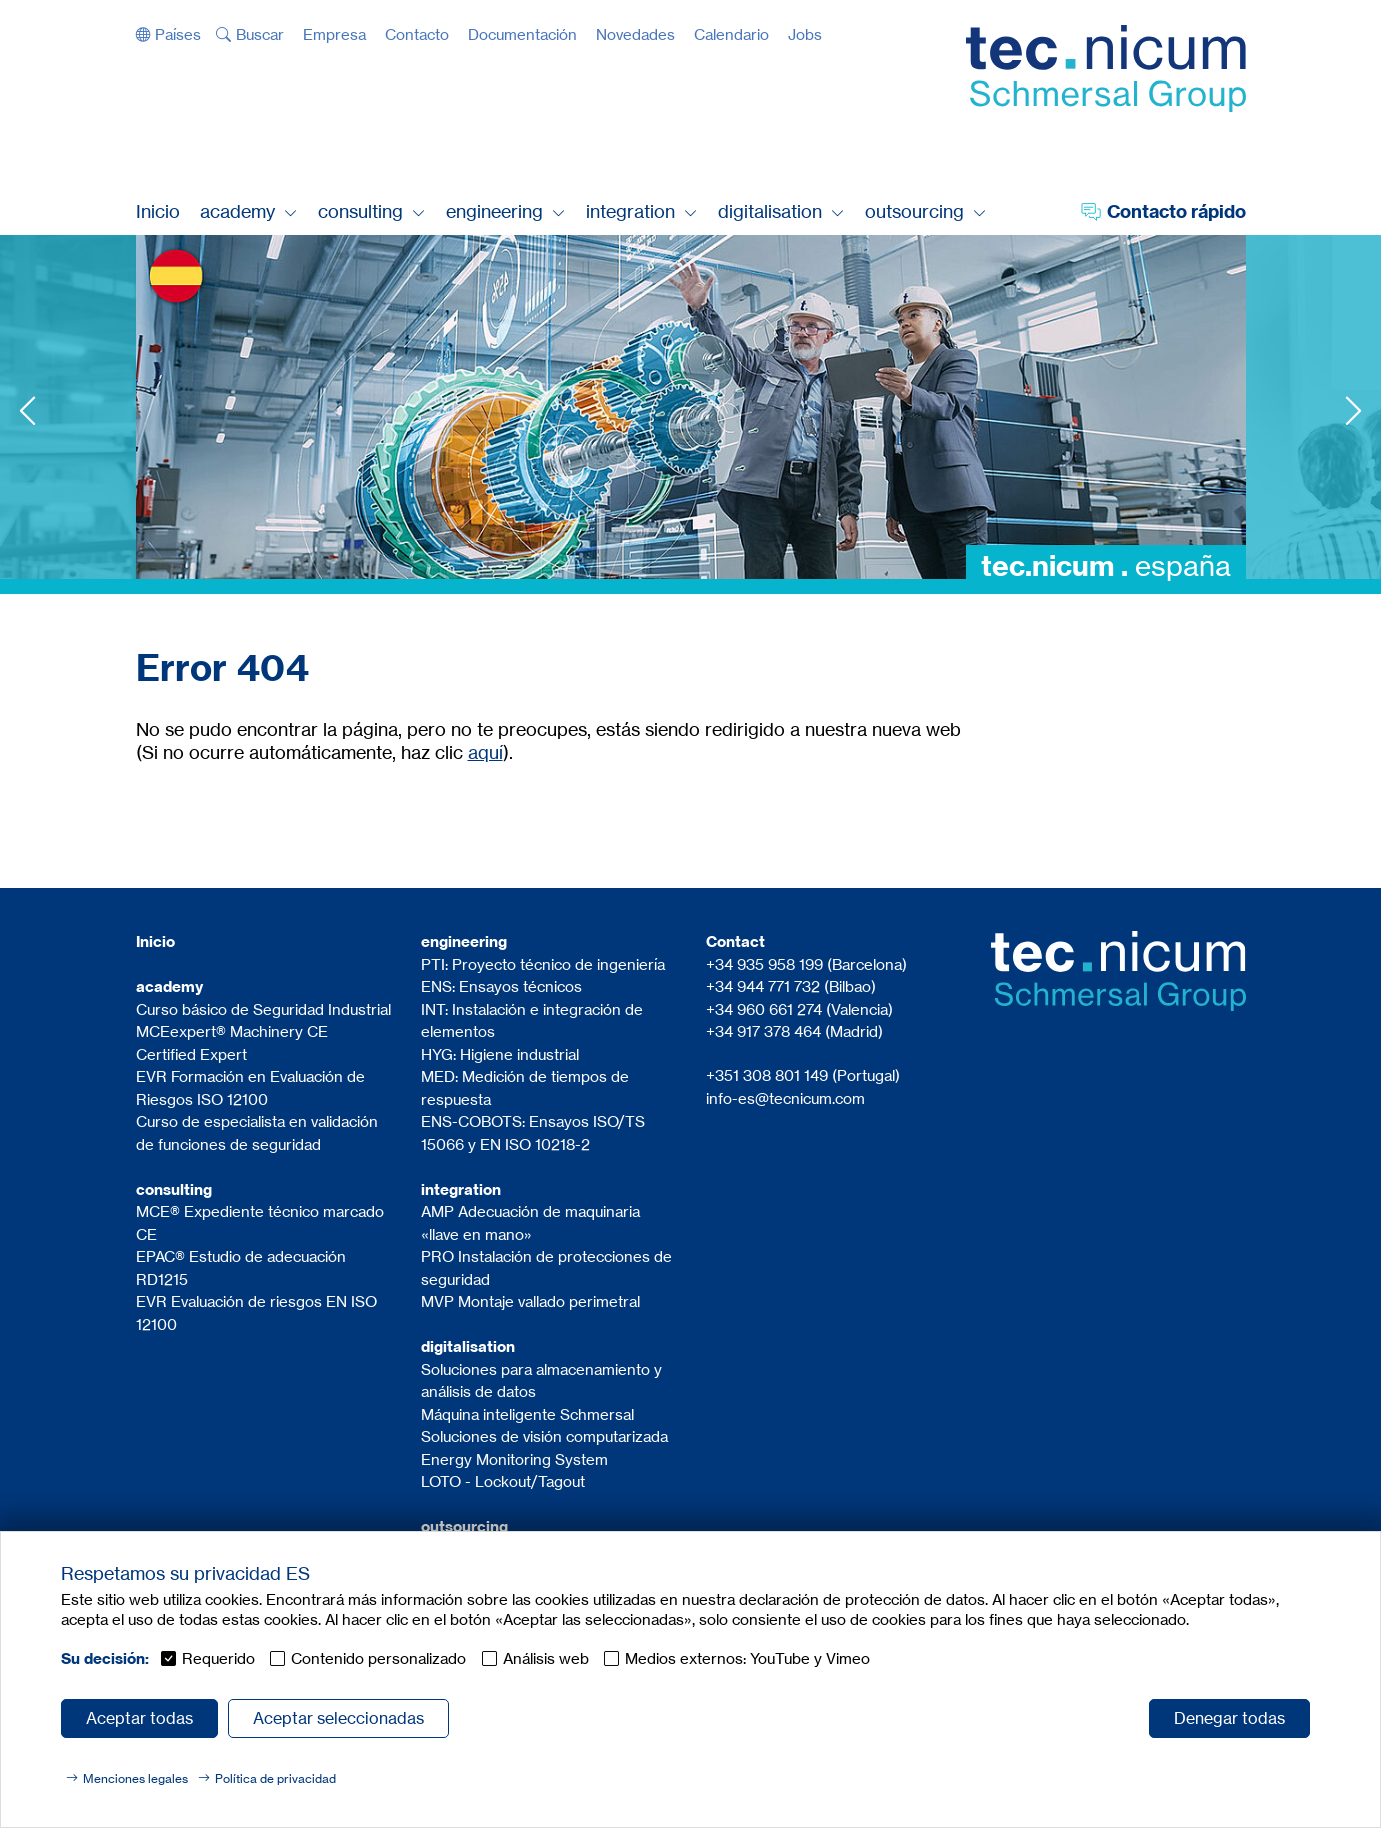 Image resolution: width=1381 pixels, height=1828 pixels. What do you see at coordinates (169, 34) in the screenshot?
I see `[button]` at bounding box center [169, 34].